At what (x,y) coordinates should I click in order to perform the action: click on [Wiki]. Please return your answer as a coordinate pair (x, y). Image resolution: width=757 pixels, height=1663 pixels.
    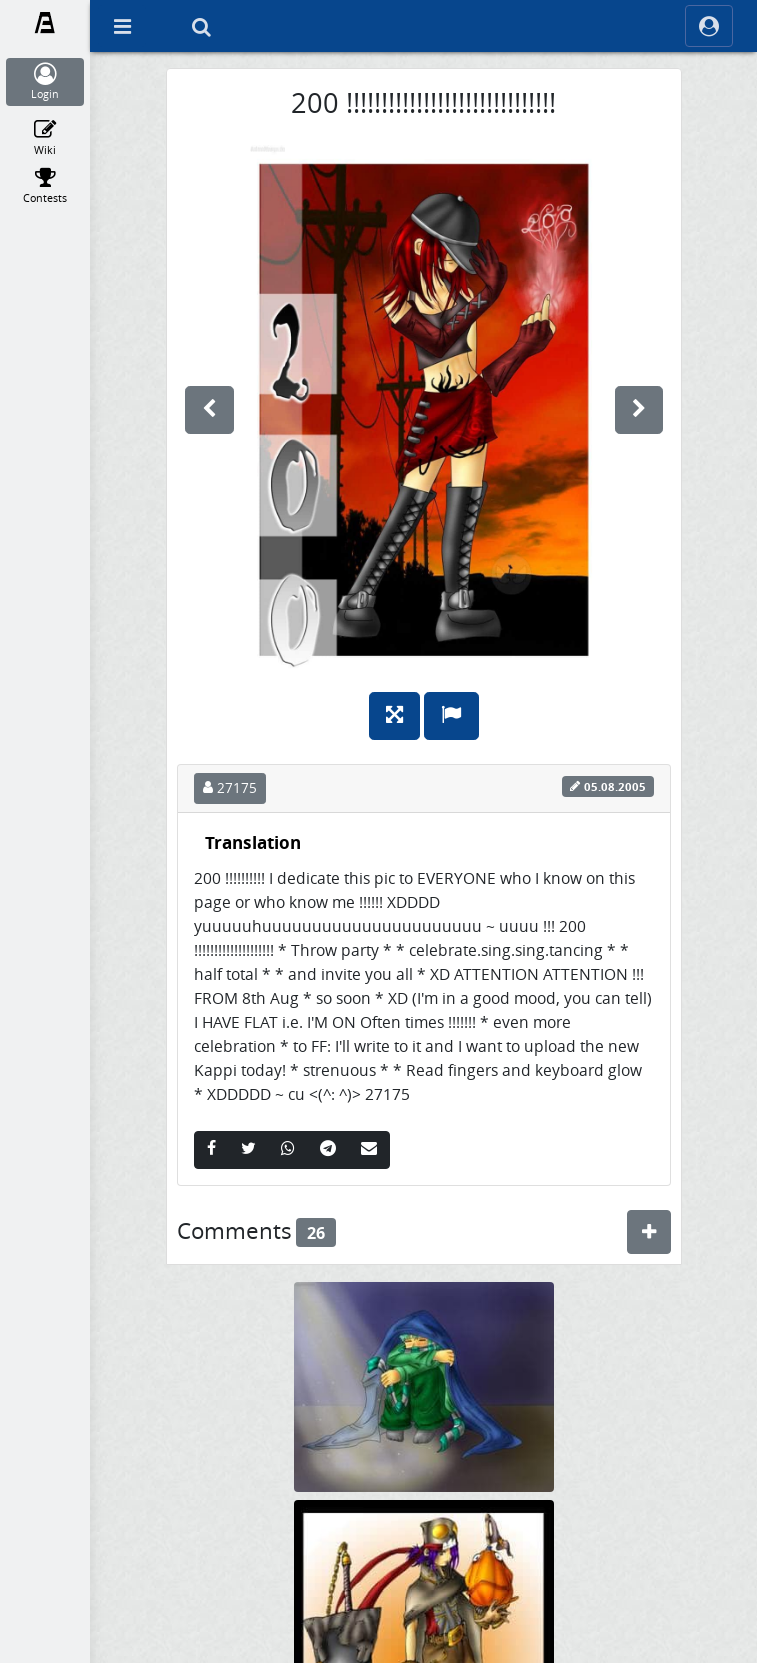
    Looking at the image, I should click on (45, 138).